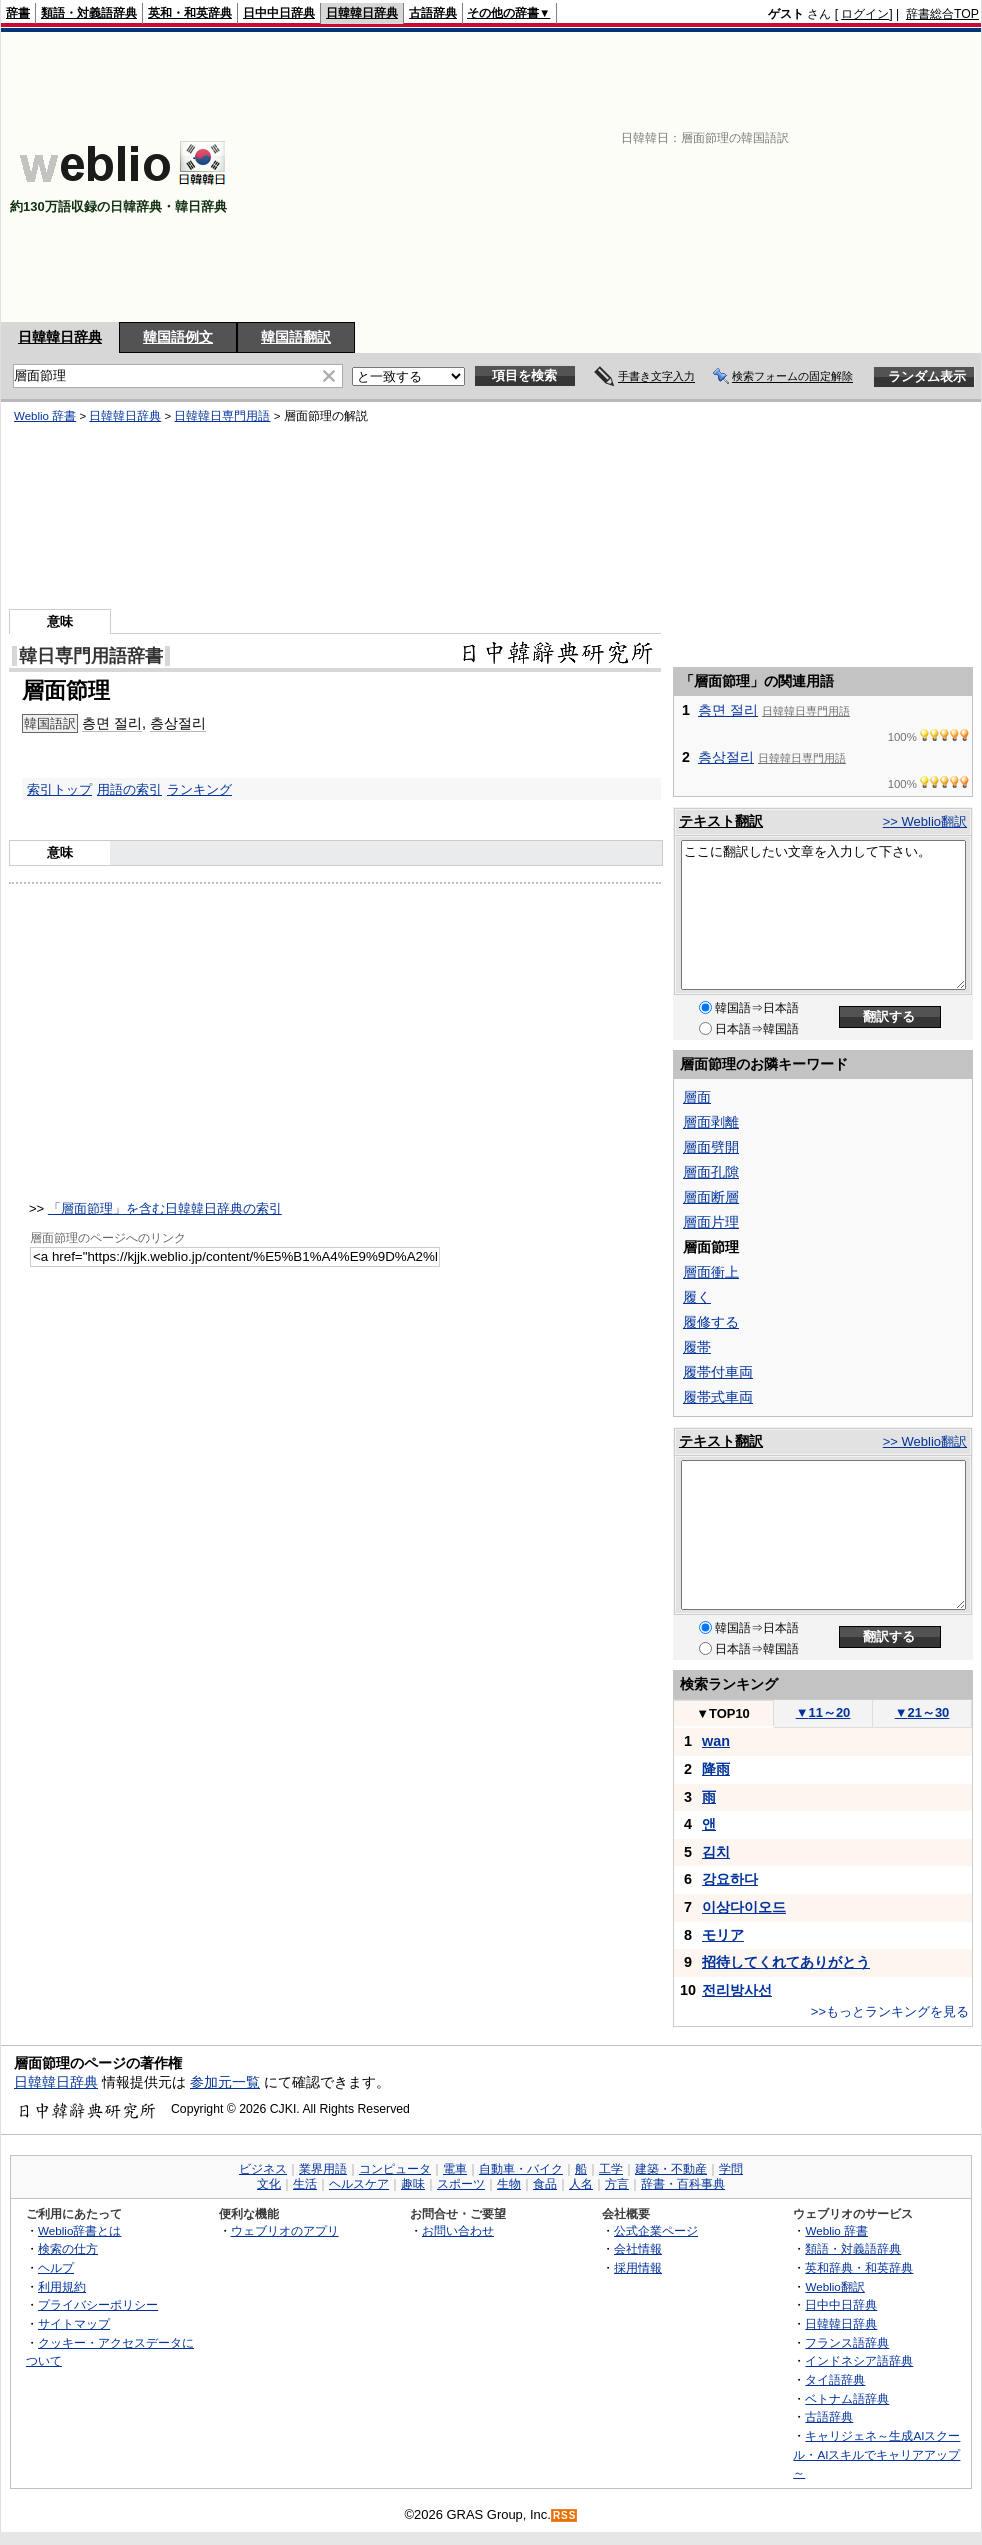 The image size is (982, 2545). What do you see at coordinates (165, 1208) in the screenshot?
I see `「層面節理」を含む日韓韓日辞典の索引` at bounding box center [165, 1208].